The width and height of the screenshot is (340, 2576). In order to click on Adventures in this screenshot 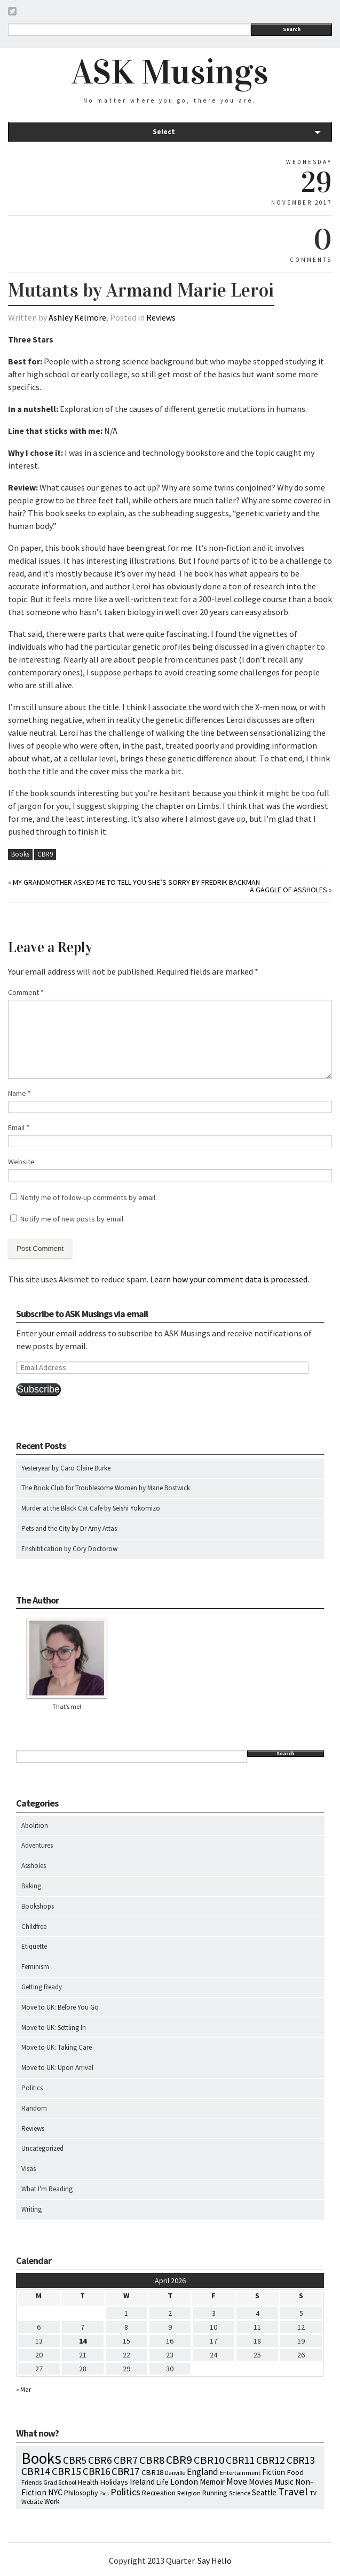, I will do `click(37, 1845)`.